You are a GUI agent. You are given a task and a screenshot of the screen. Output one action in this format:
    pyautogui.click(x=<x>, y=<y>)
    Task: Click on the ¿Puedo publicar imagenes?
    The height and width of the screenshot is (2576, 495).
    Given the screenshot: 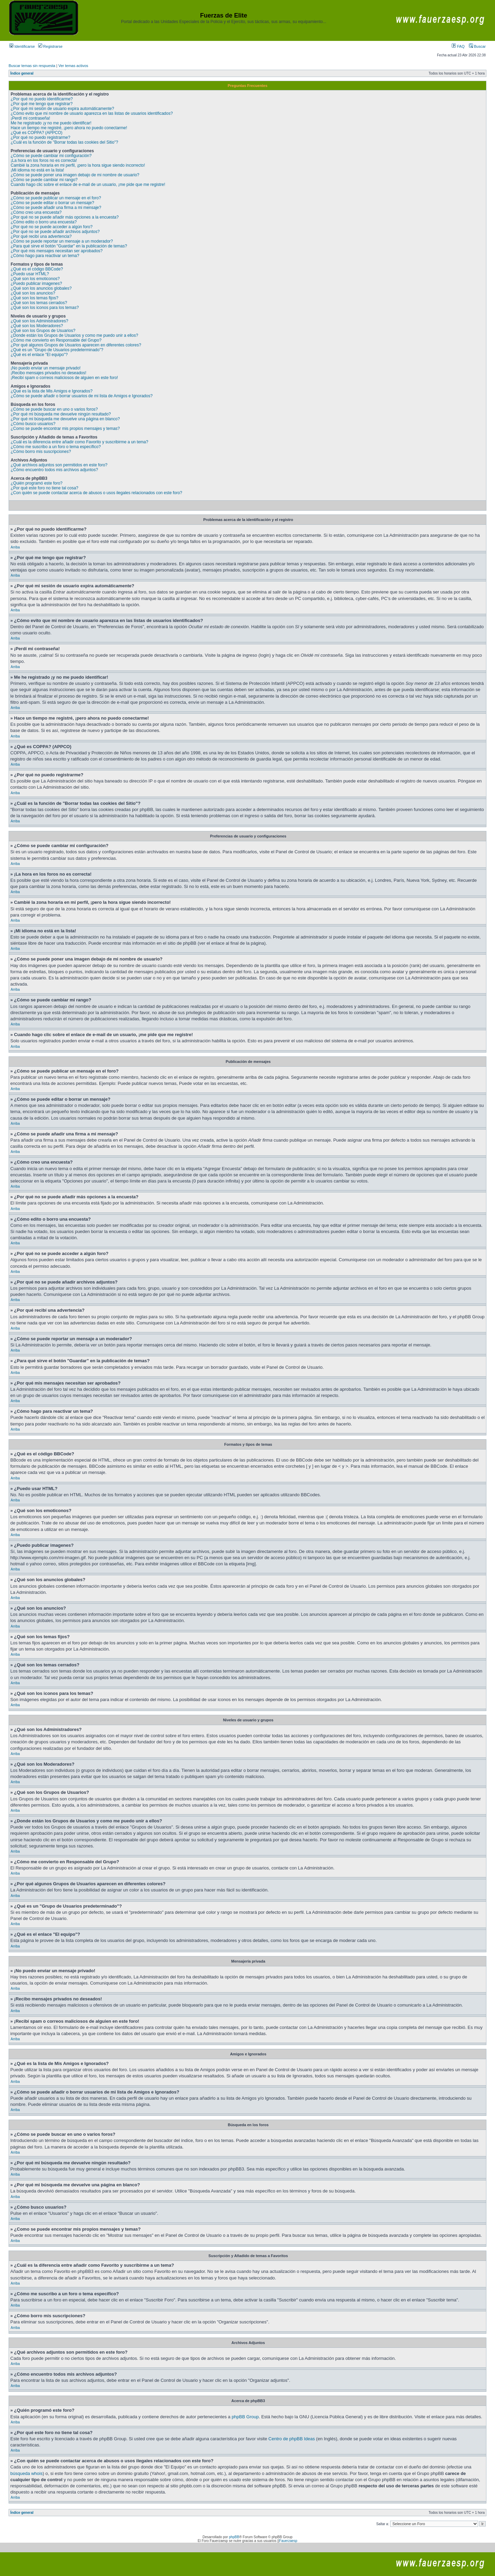 What is the action you would take?
    pyautogui.click(x=36, y=283)
    